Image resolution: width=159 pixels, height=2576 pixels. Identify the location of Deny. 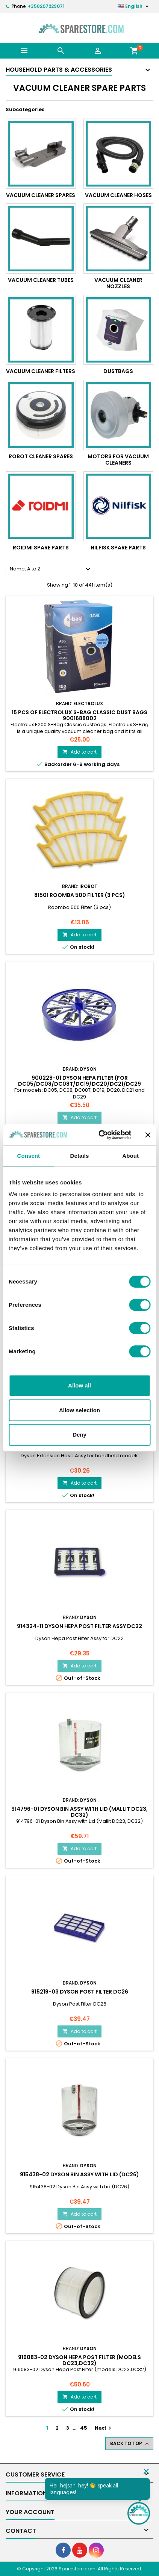
(79, 1434).